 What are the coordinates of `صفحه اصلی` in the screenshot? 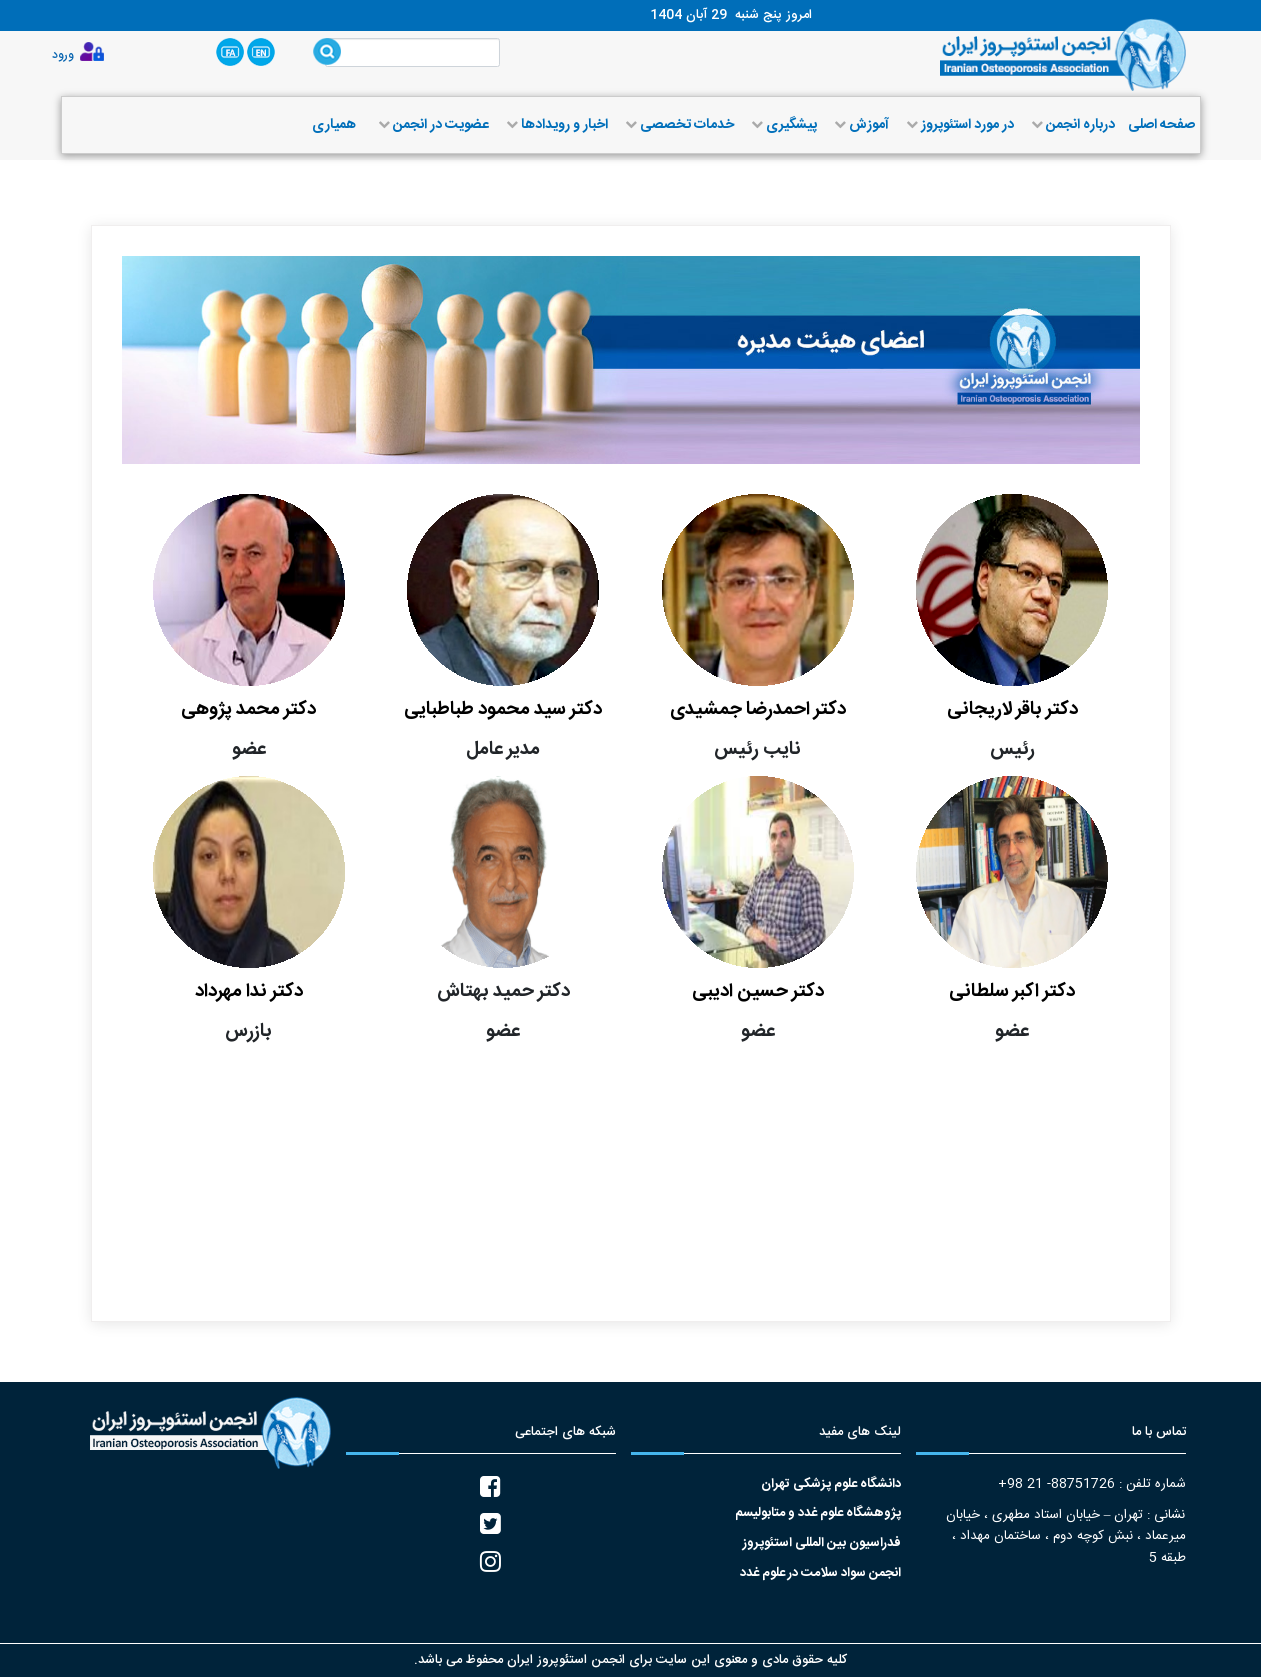 It's located at (1161, 125).